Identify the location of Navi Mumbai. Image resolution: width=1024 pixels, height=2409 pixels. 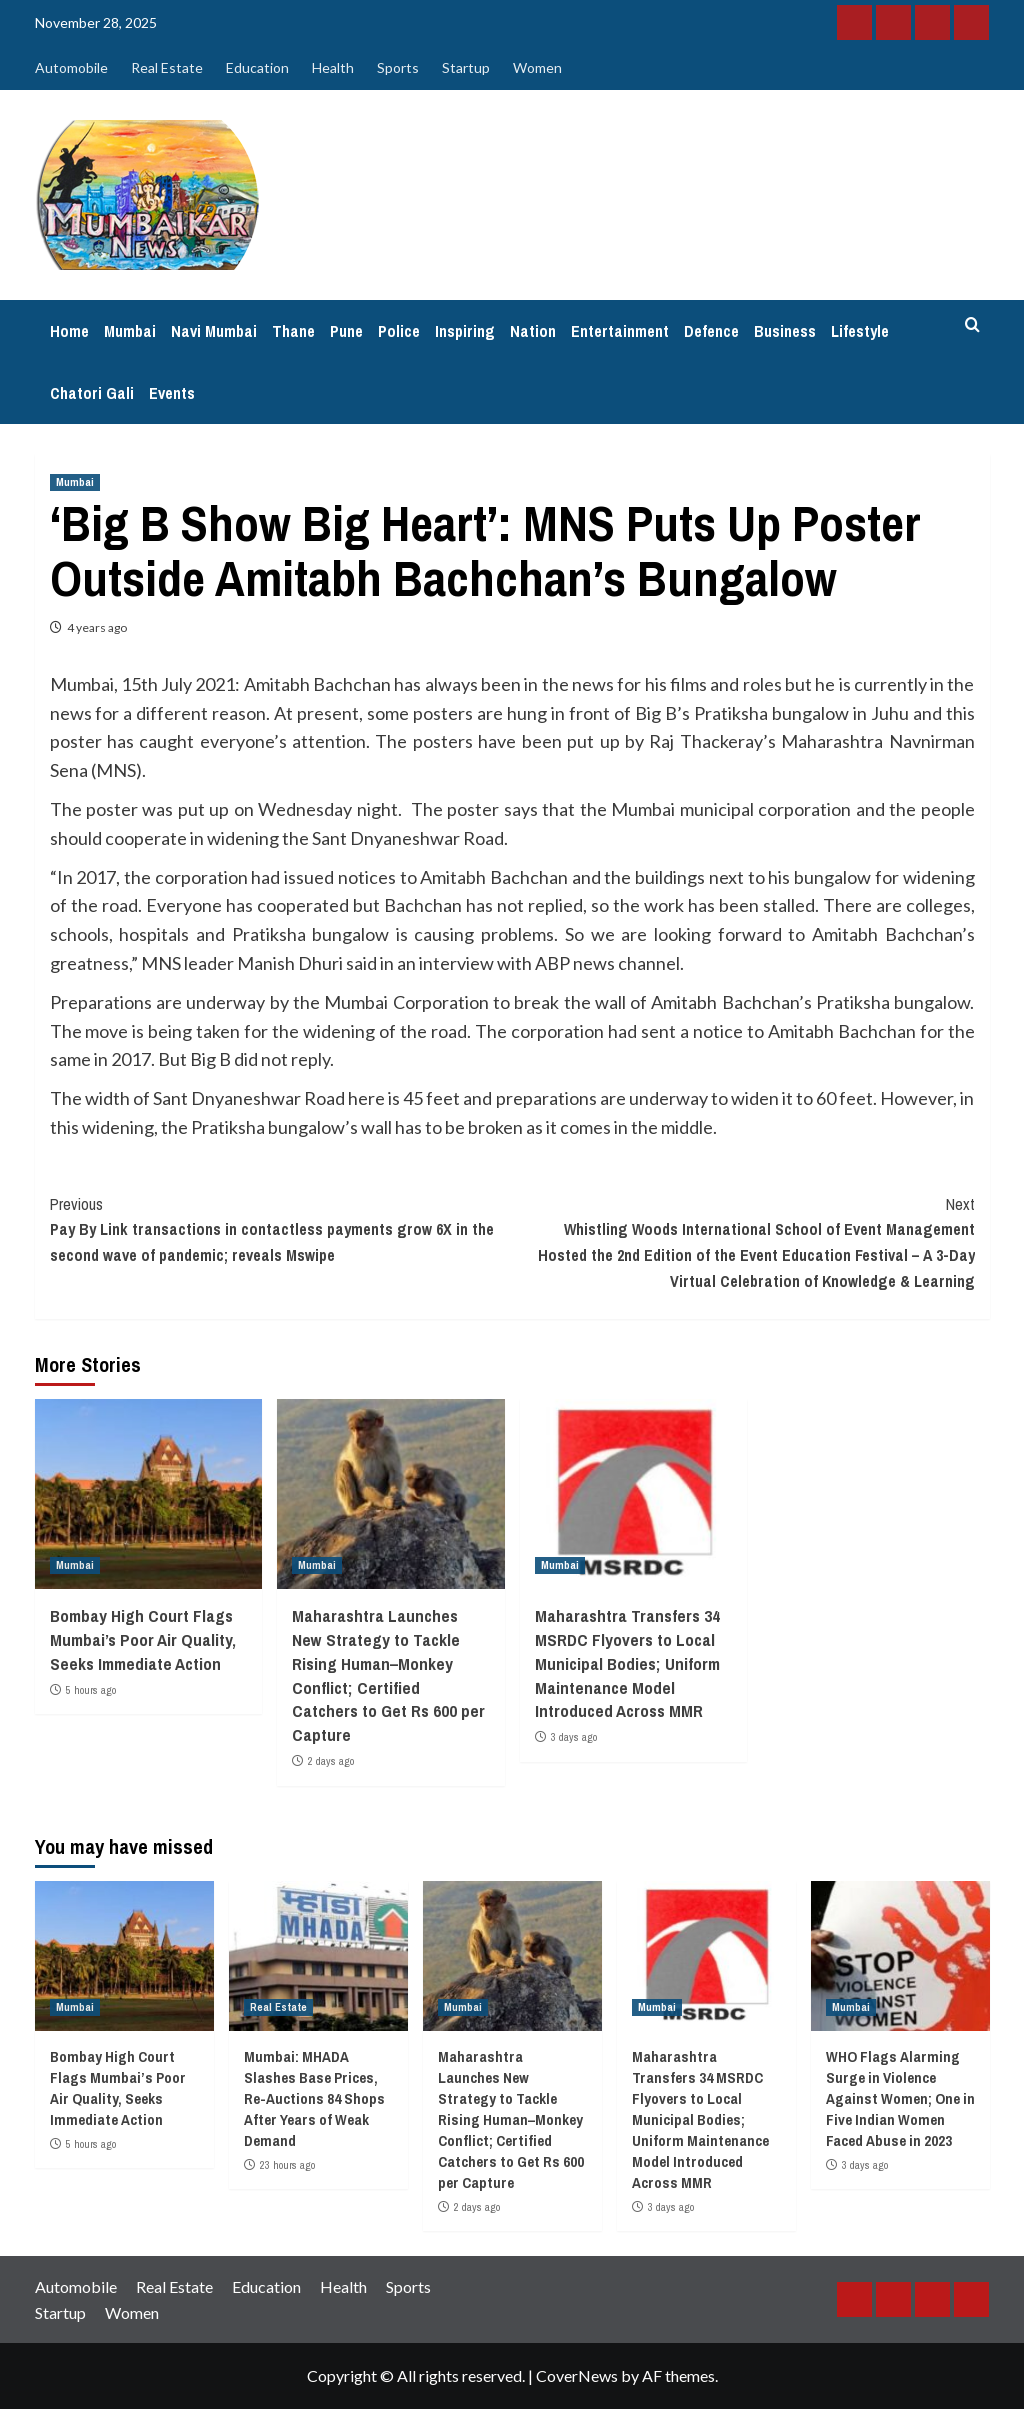
(214, 331).